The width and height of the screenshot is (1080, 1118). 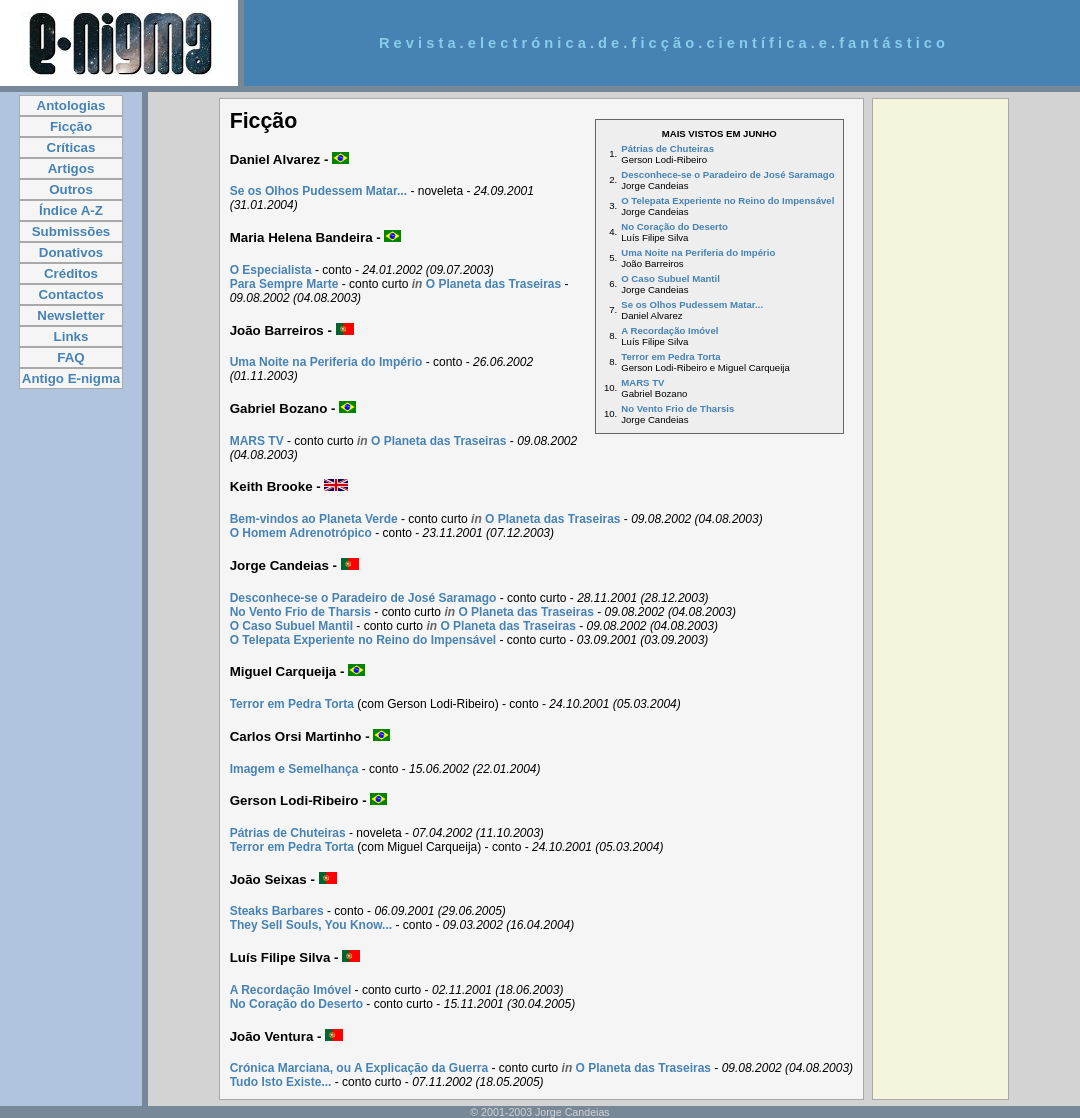 What do you see at coordinates (698, 252) in the screenshot?
I see `Uma Noite na Periferia do Império` at bounding box center [698, 252].